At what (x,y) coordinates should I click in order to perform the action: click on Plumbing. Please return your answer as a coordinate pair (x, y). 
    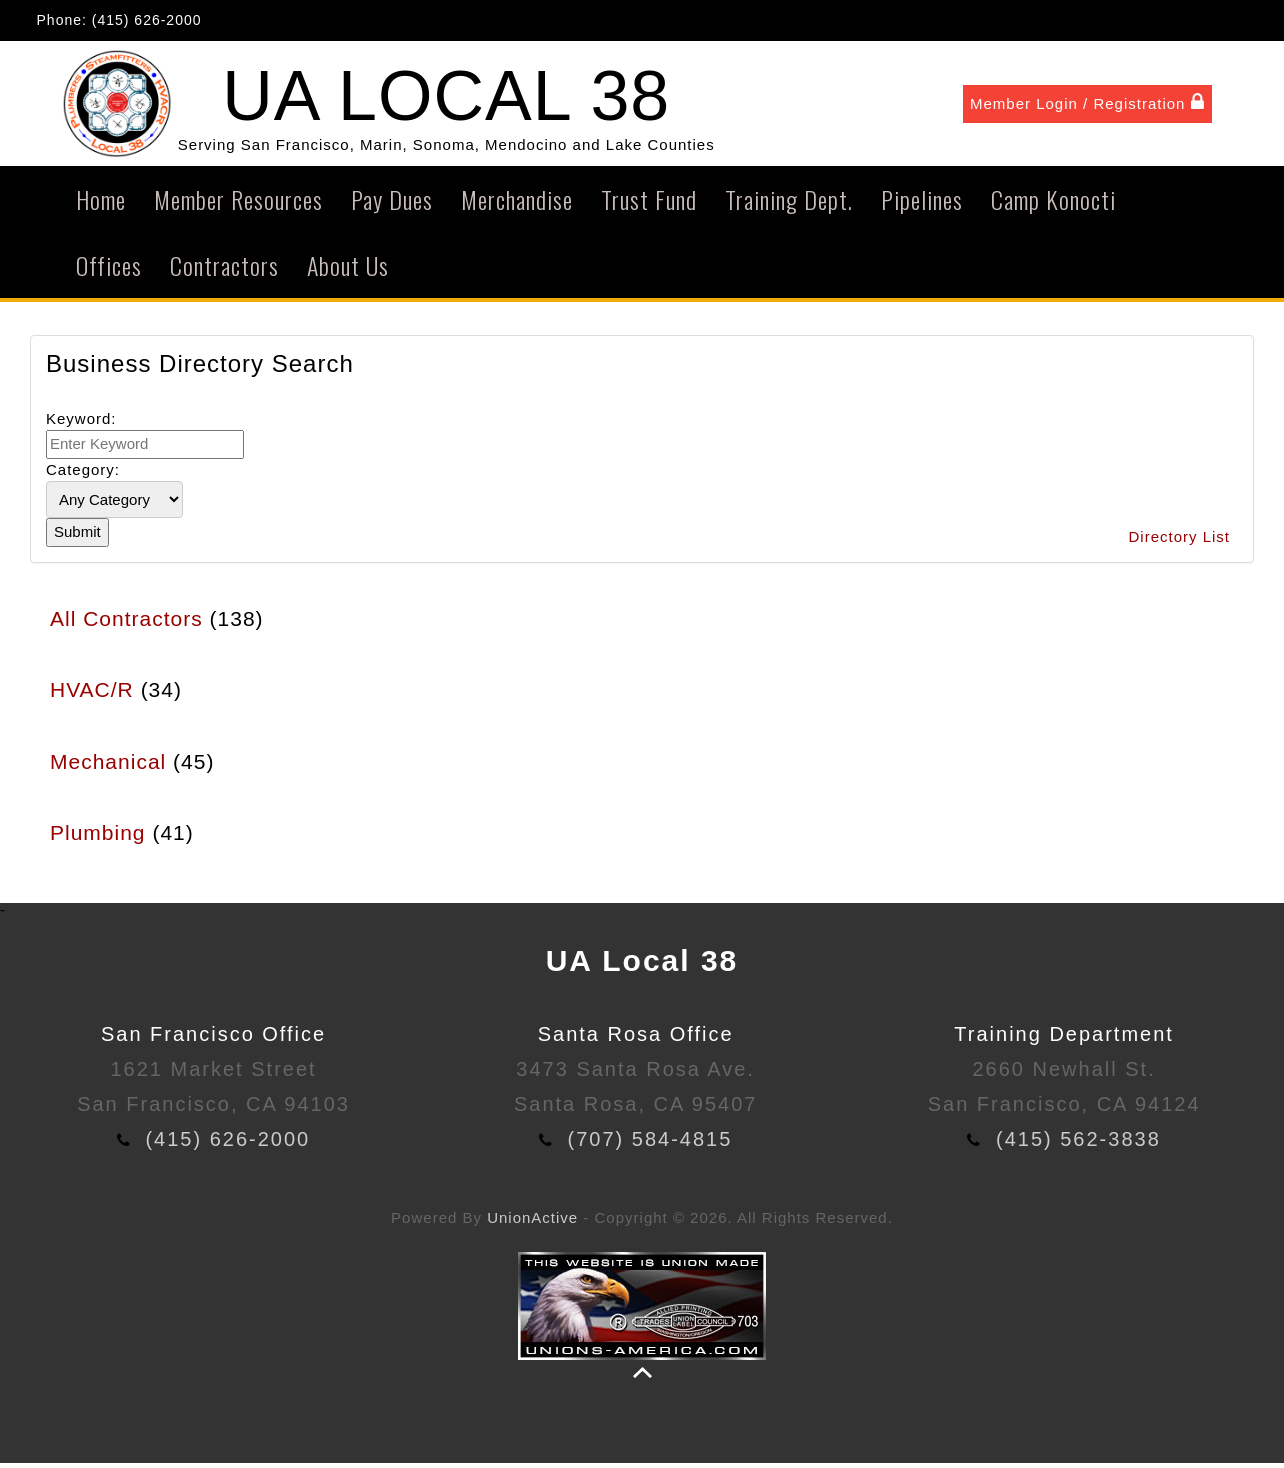
    Looking at the image, I should click on (98, 838).